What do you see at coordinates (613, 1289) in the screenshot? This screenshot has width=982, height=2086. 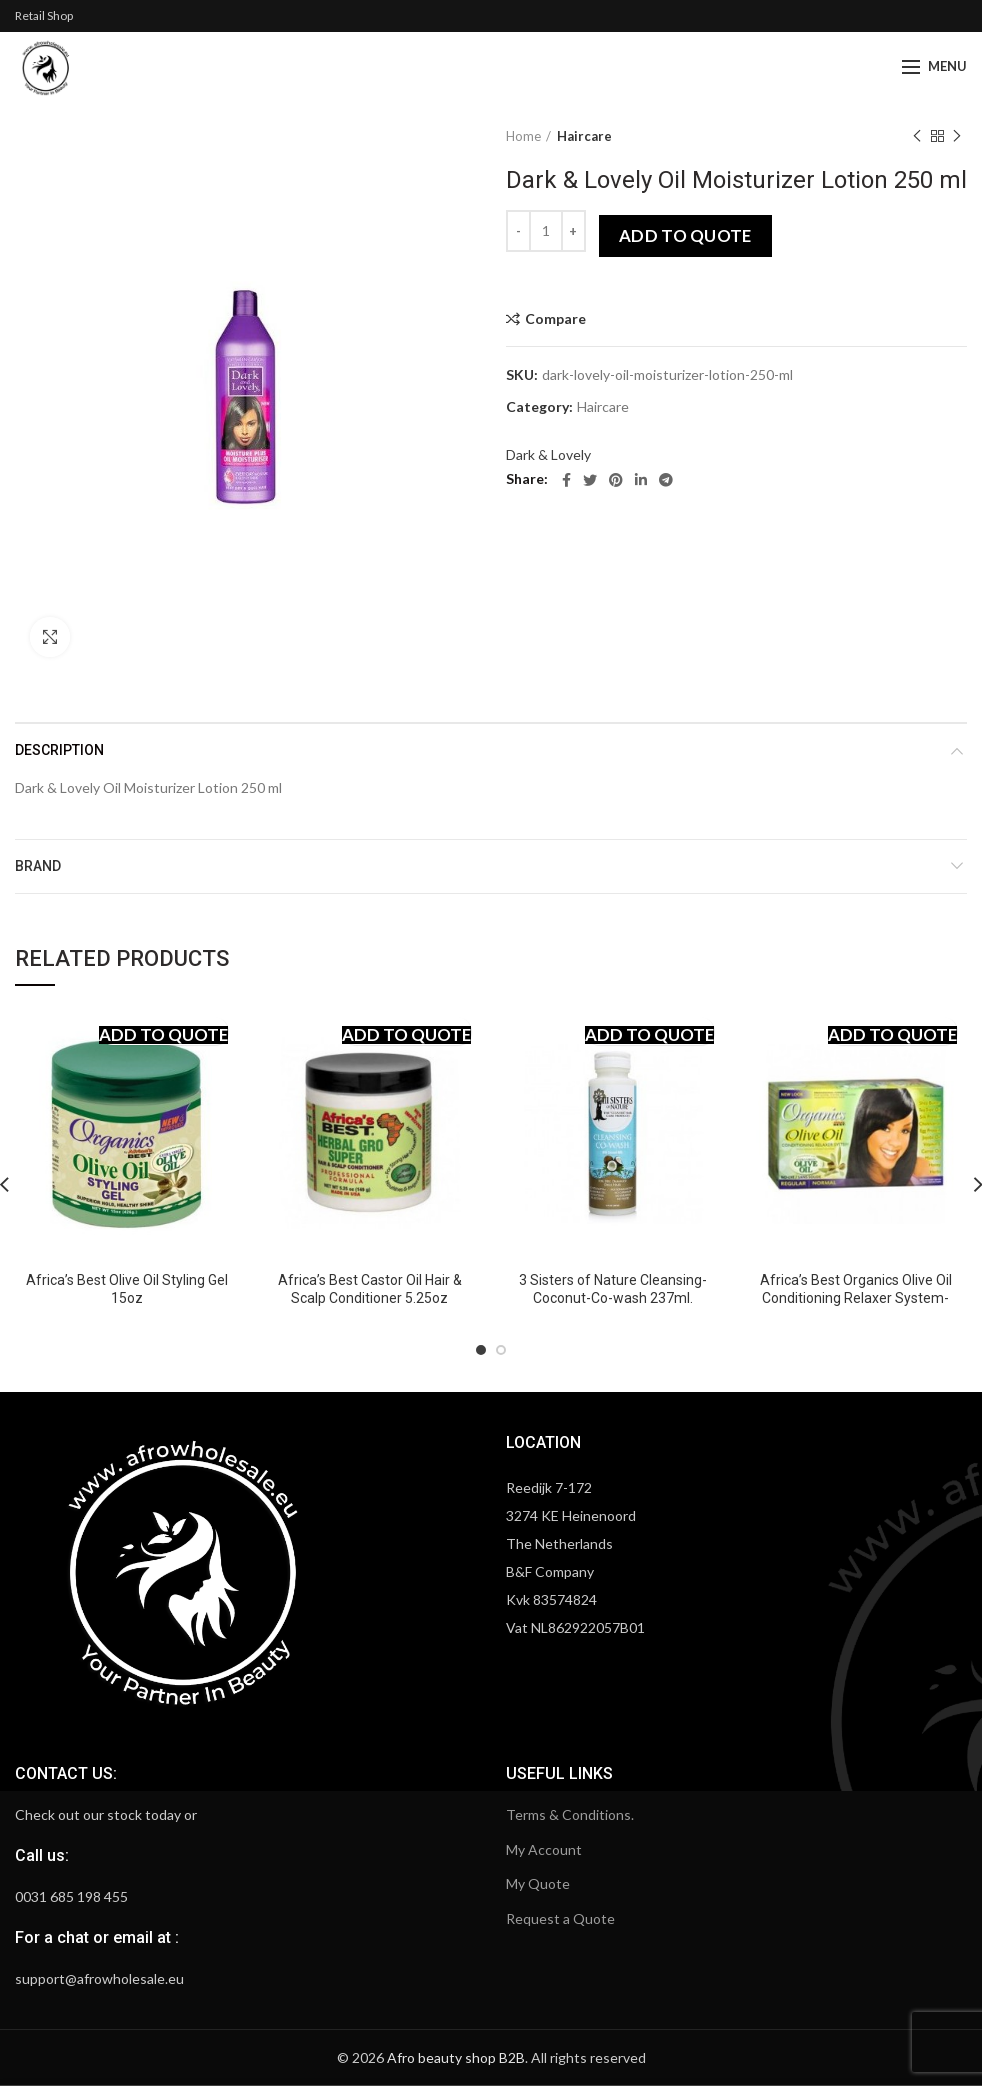 I see `3 Sisters of Nature Cleansing-Coconut-Co-wash 237ml.` at bounding box center [613, 1289].